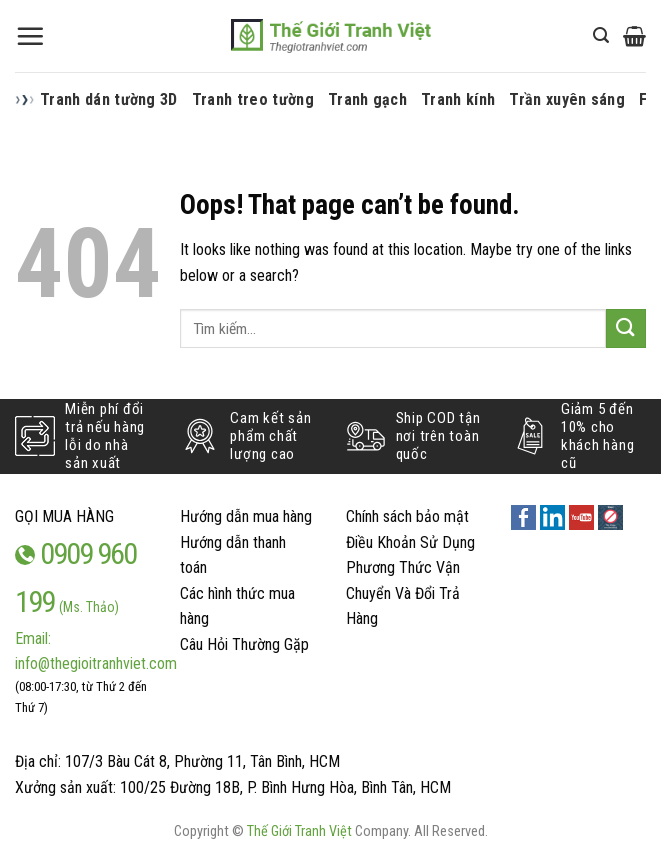 This screenshot has height=858, width=661. What do you see at coordinates (567, 99) in the screenshot?
I see `Trần xuyên sáng` at bounding box center [567, 99].